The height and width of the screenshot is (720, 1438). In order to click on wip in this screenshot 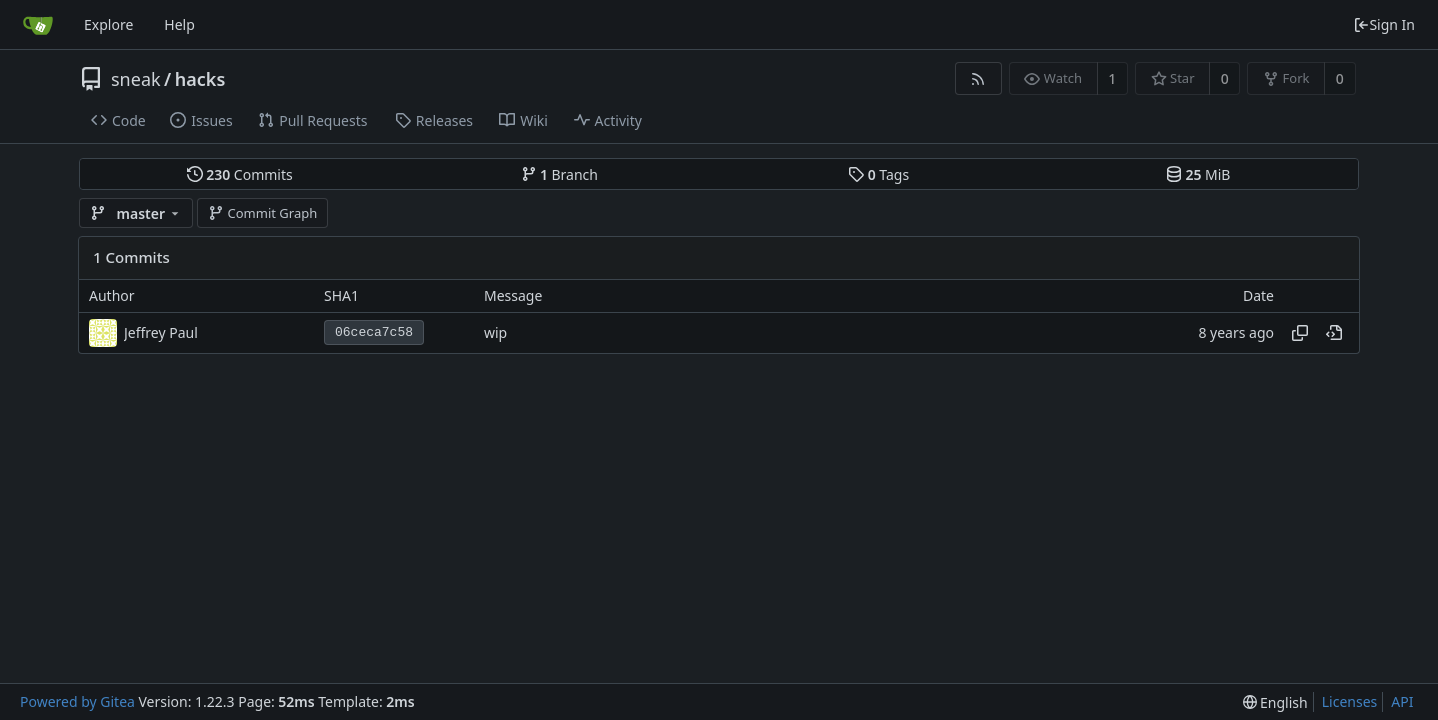, I will do `click(495, 332)`.